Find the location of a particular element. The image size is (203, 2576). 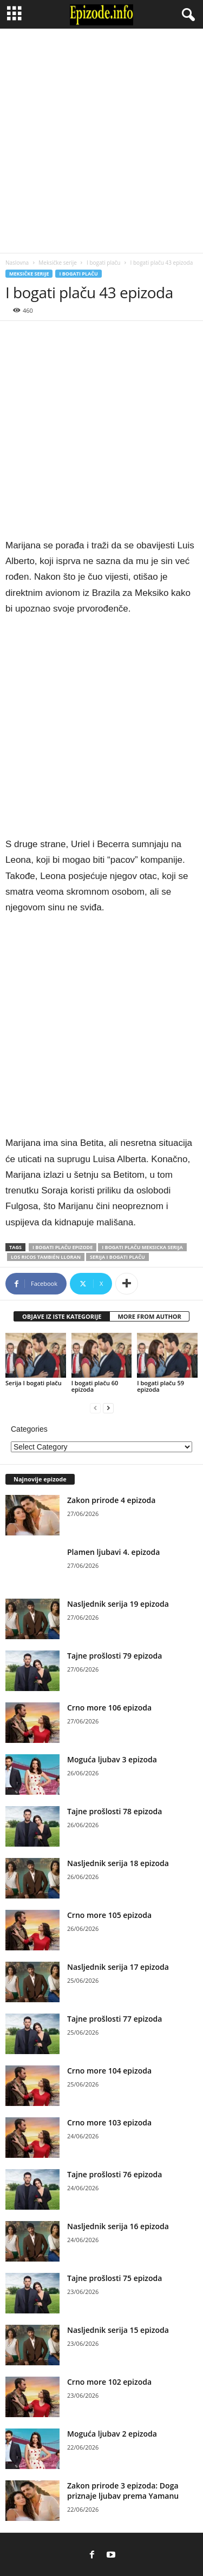

Nasljednik serija 19 epizoda is located at coordinates (118, 1604).